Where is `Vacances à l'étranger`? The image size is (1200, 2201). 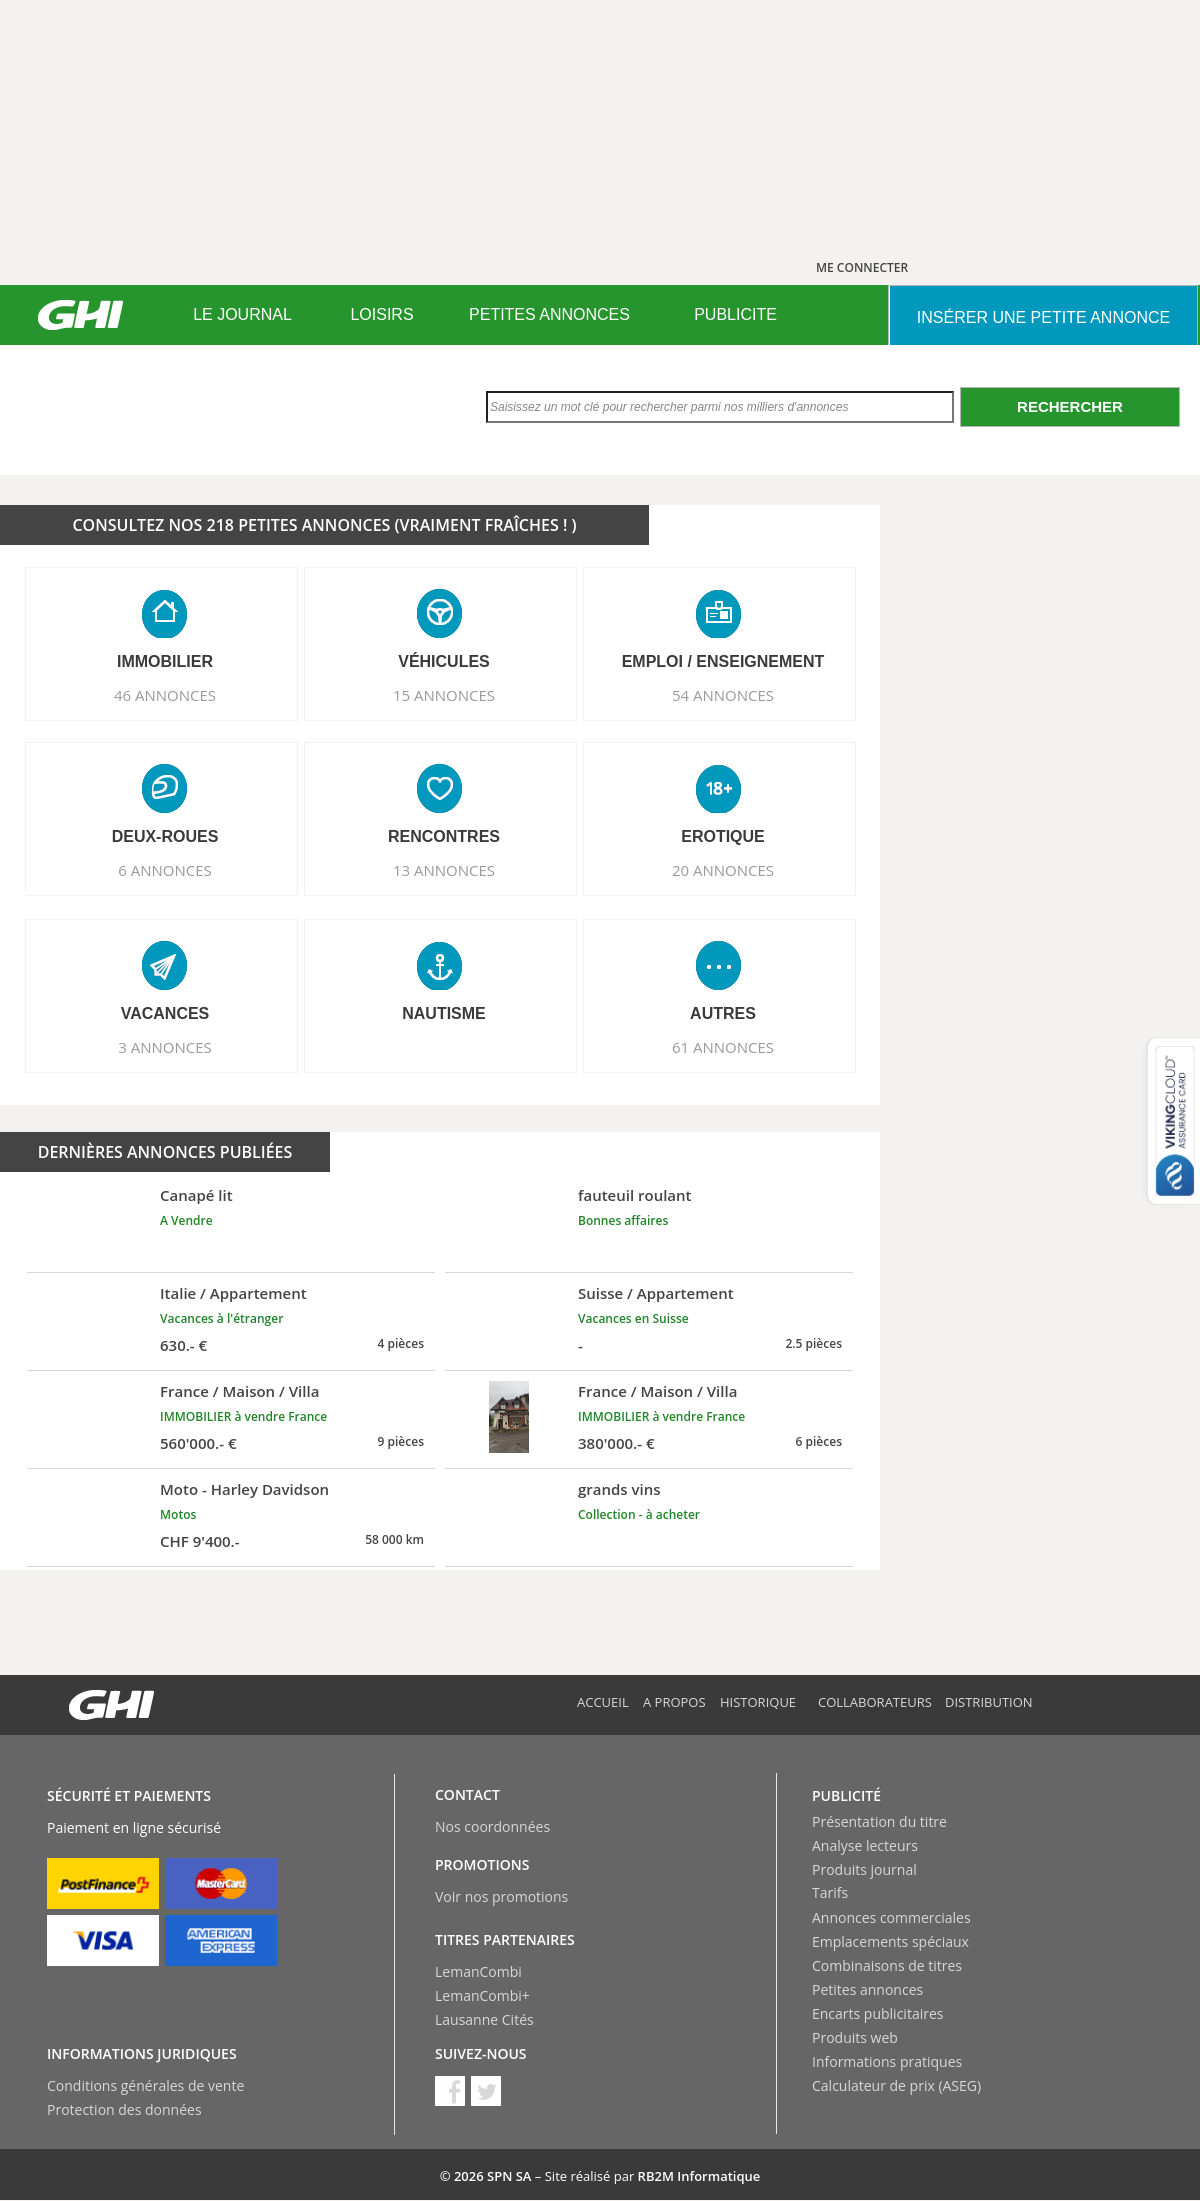 Vacances à l'étranger is located at coordinates (221, 1318).